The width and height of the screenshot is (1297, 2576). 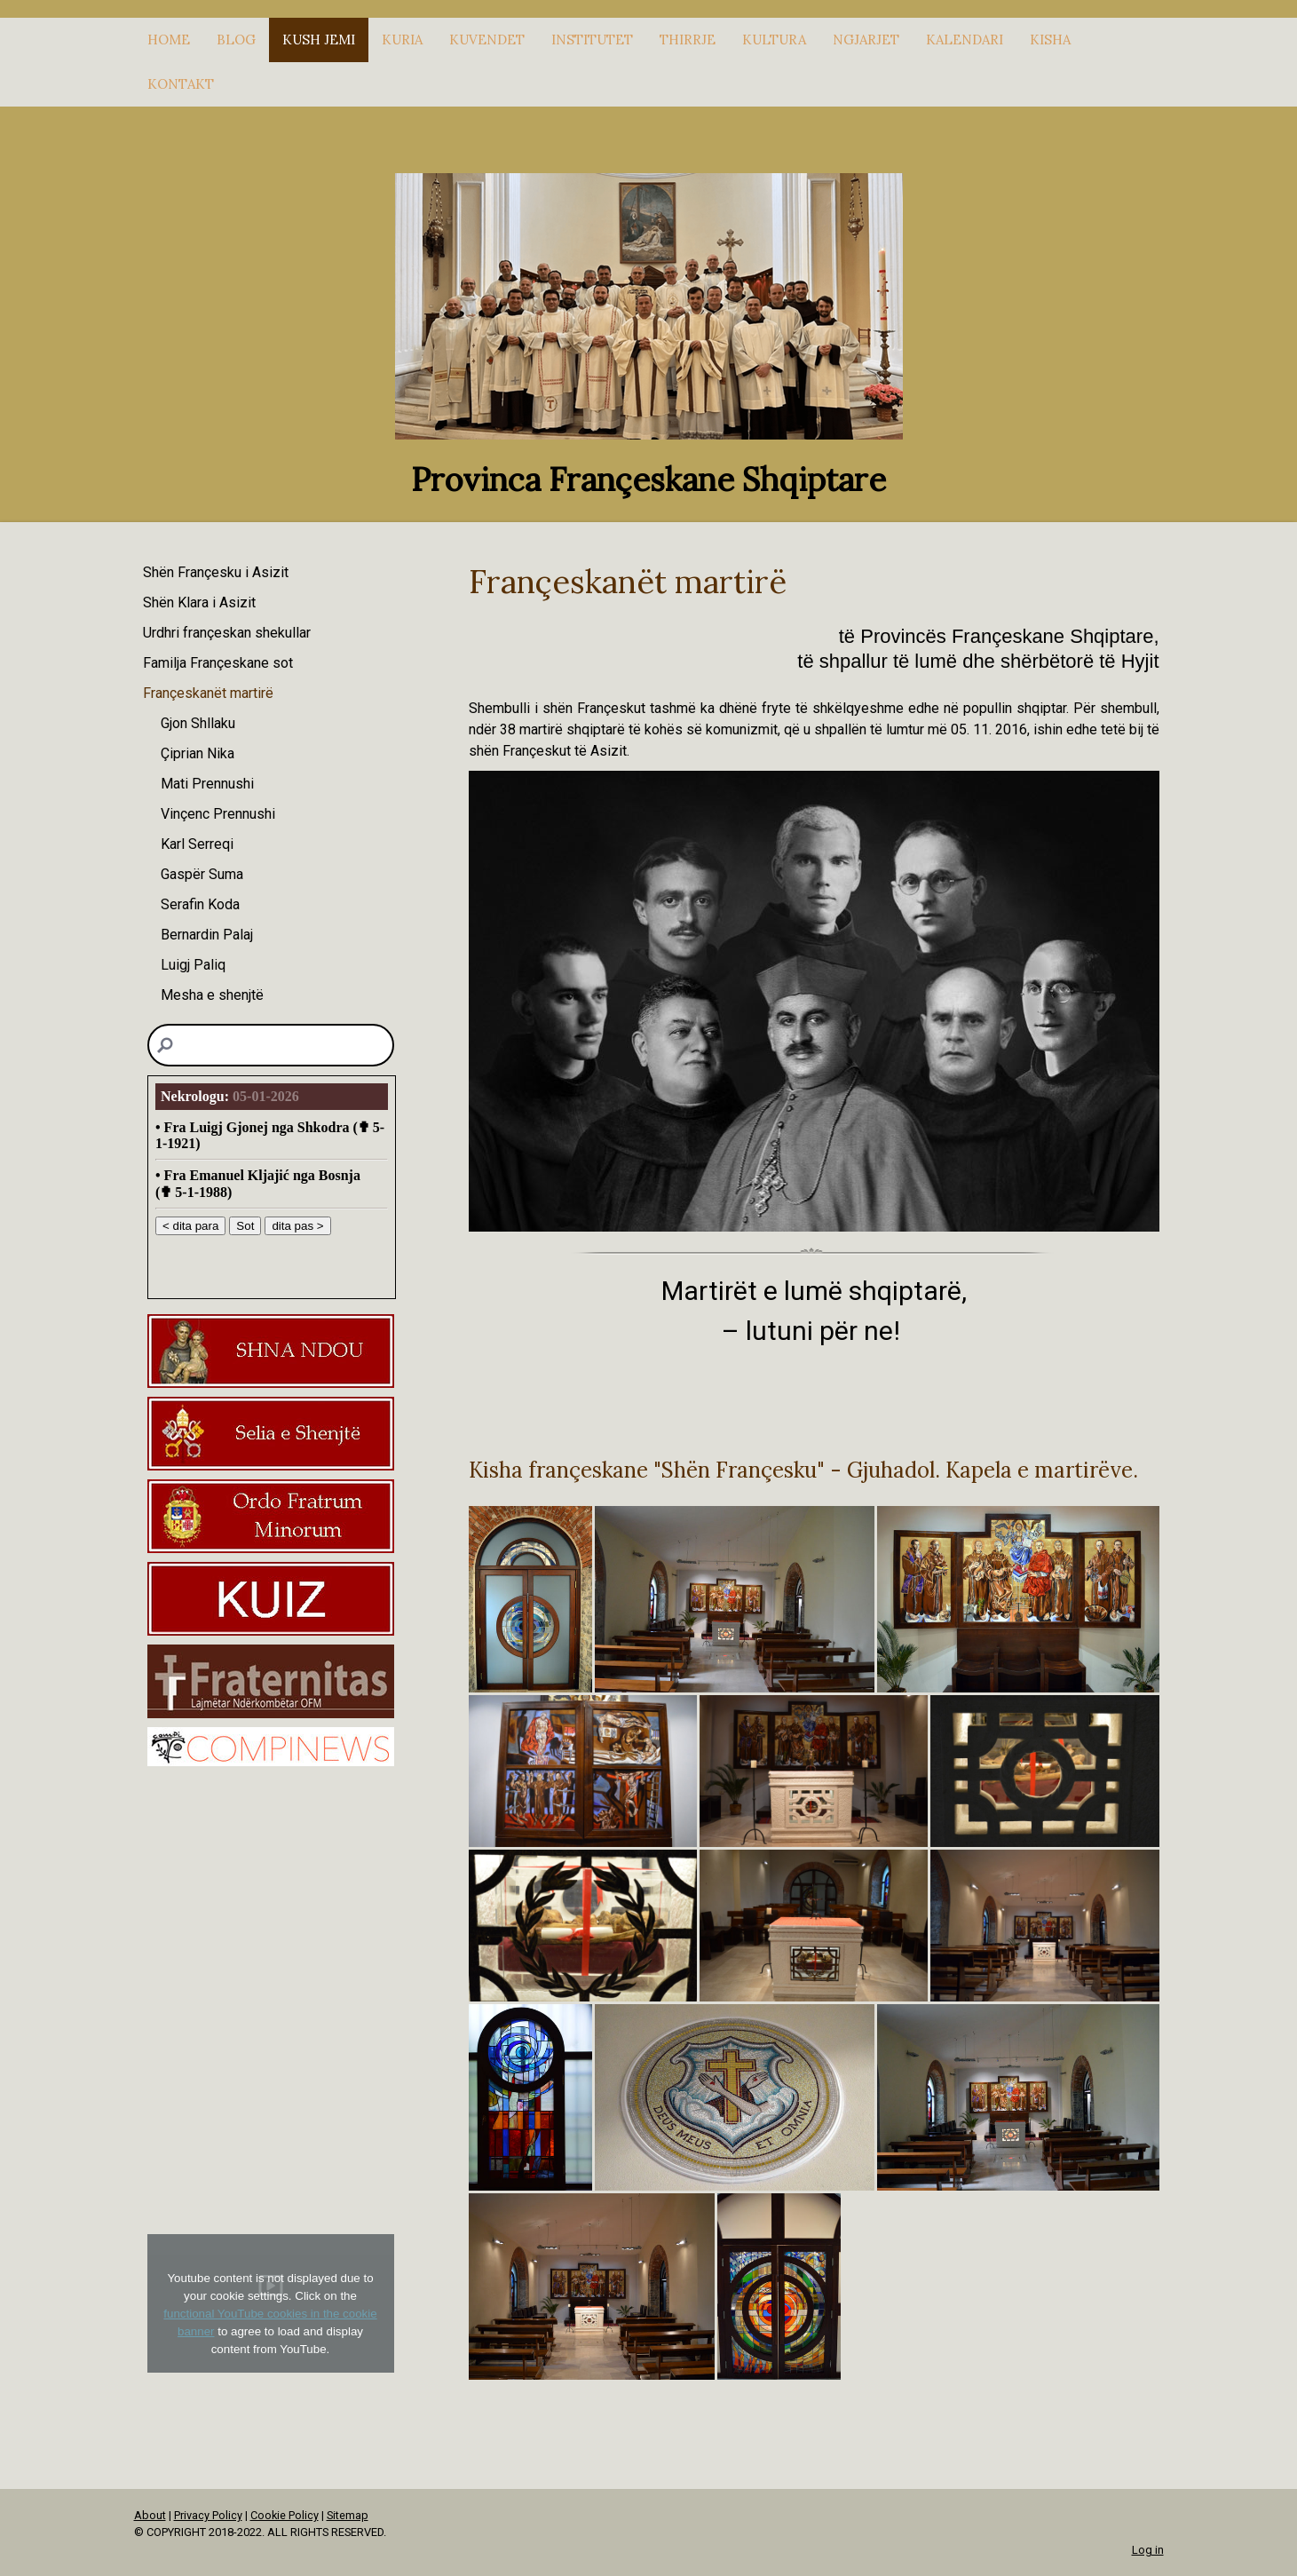 What do you see at coordinates (212, 995) in the screenshot?
I see `Mesha e shenjtë` at bounding box center [212, 995].